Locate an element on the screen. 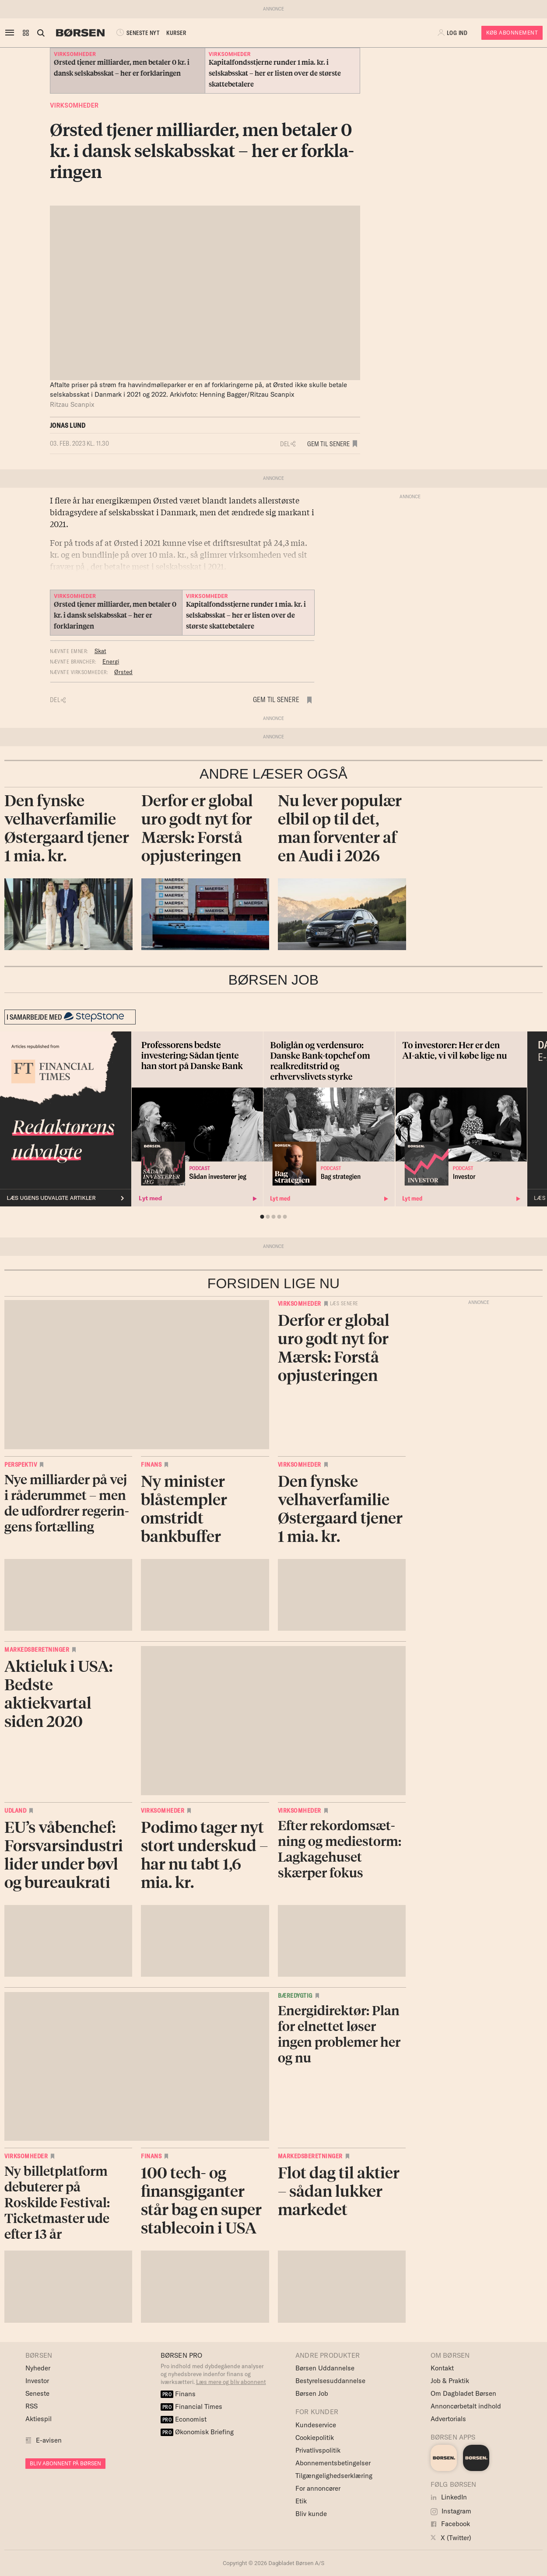  LinkedIn is located at coordinates (449, 2497).